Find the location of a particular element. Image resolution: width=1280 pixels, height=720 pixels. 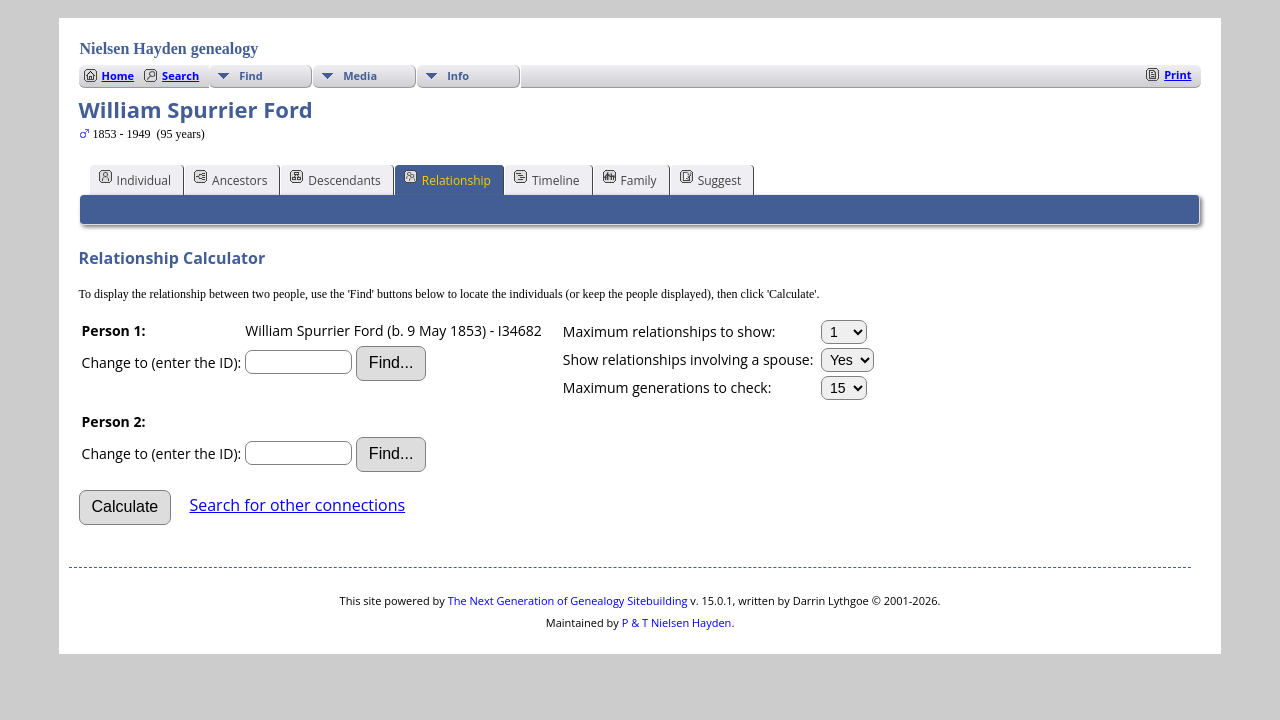

Media is located at coordinates (360, 75).